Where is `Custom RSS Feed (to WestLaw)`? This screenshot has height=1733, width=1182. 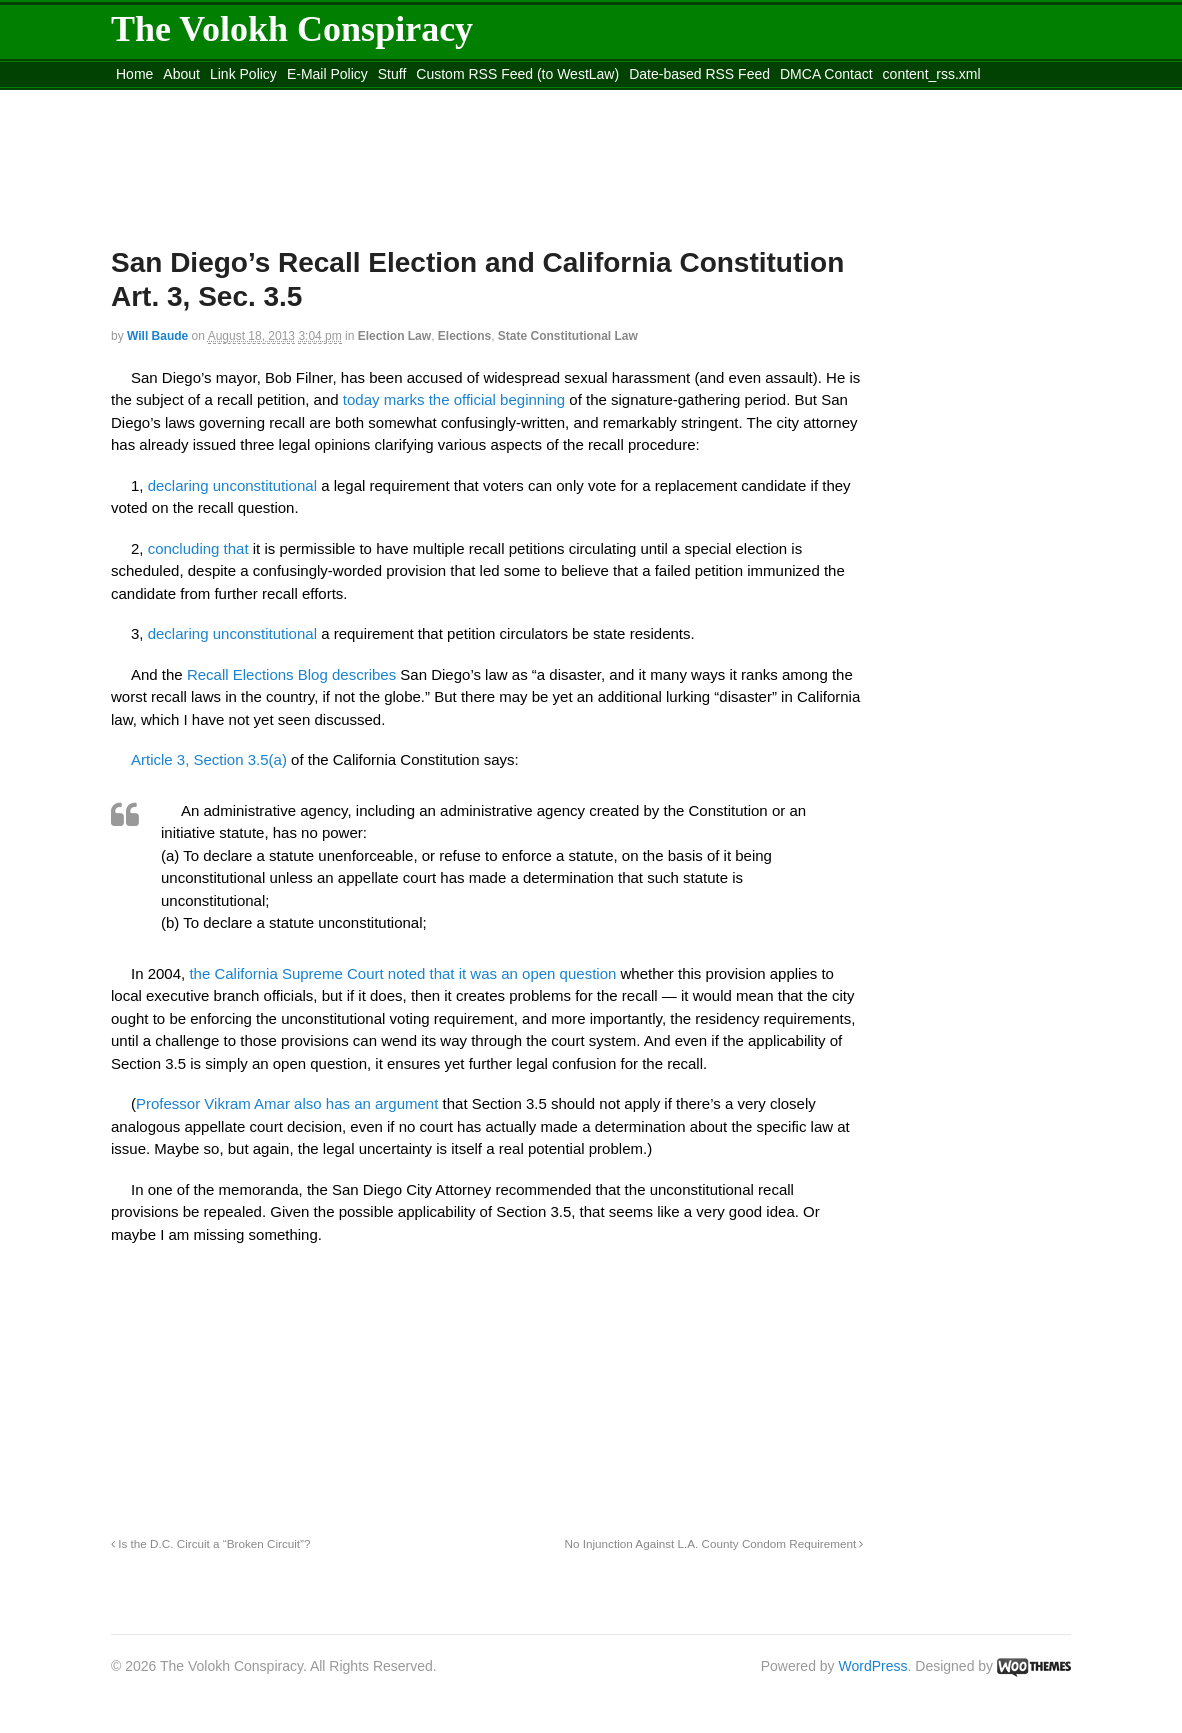
Custom RSS Feed (to WestLaw) is located at coordinates (517, 74).